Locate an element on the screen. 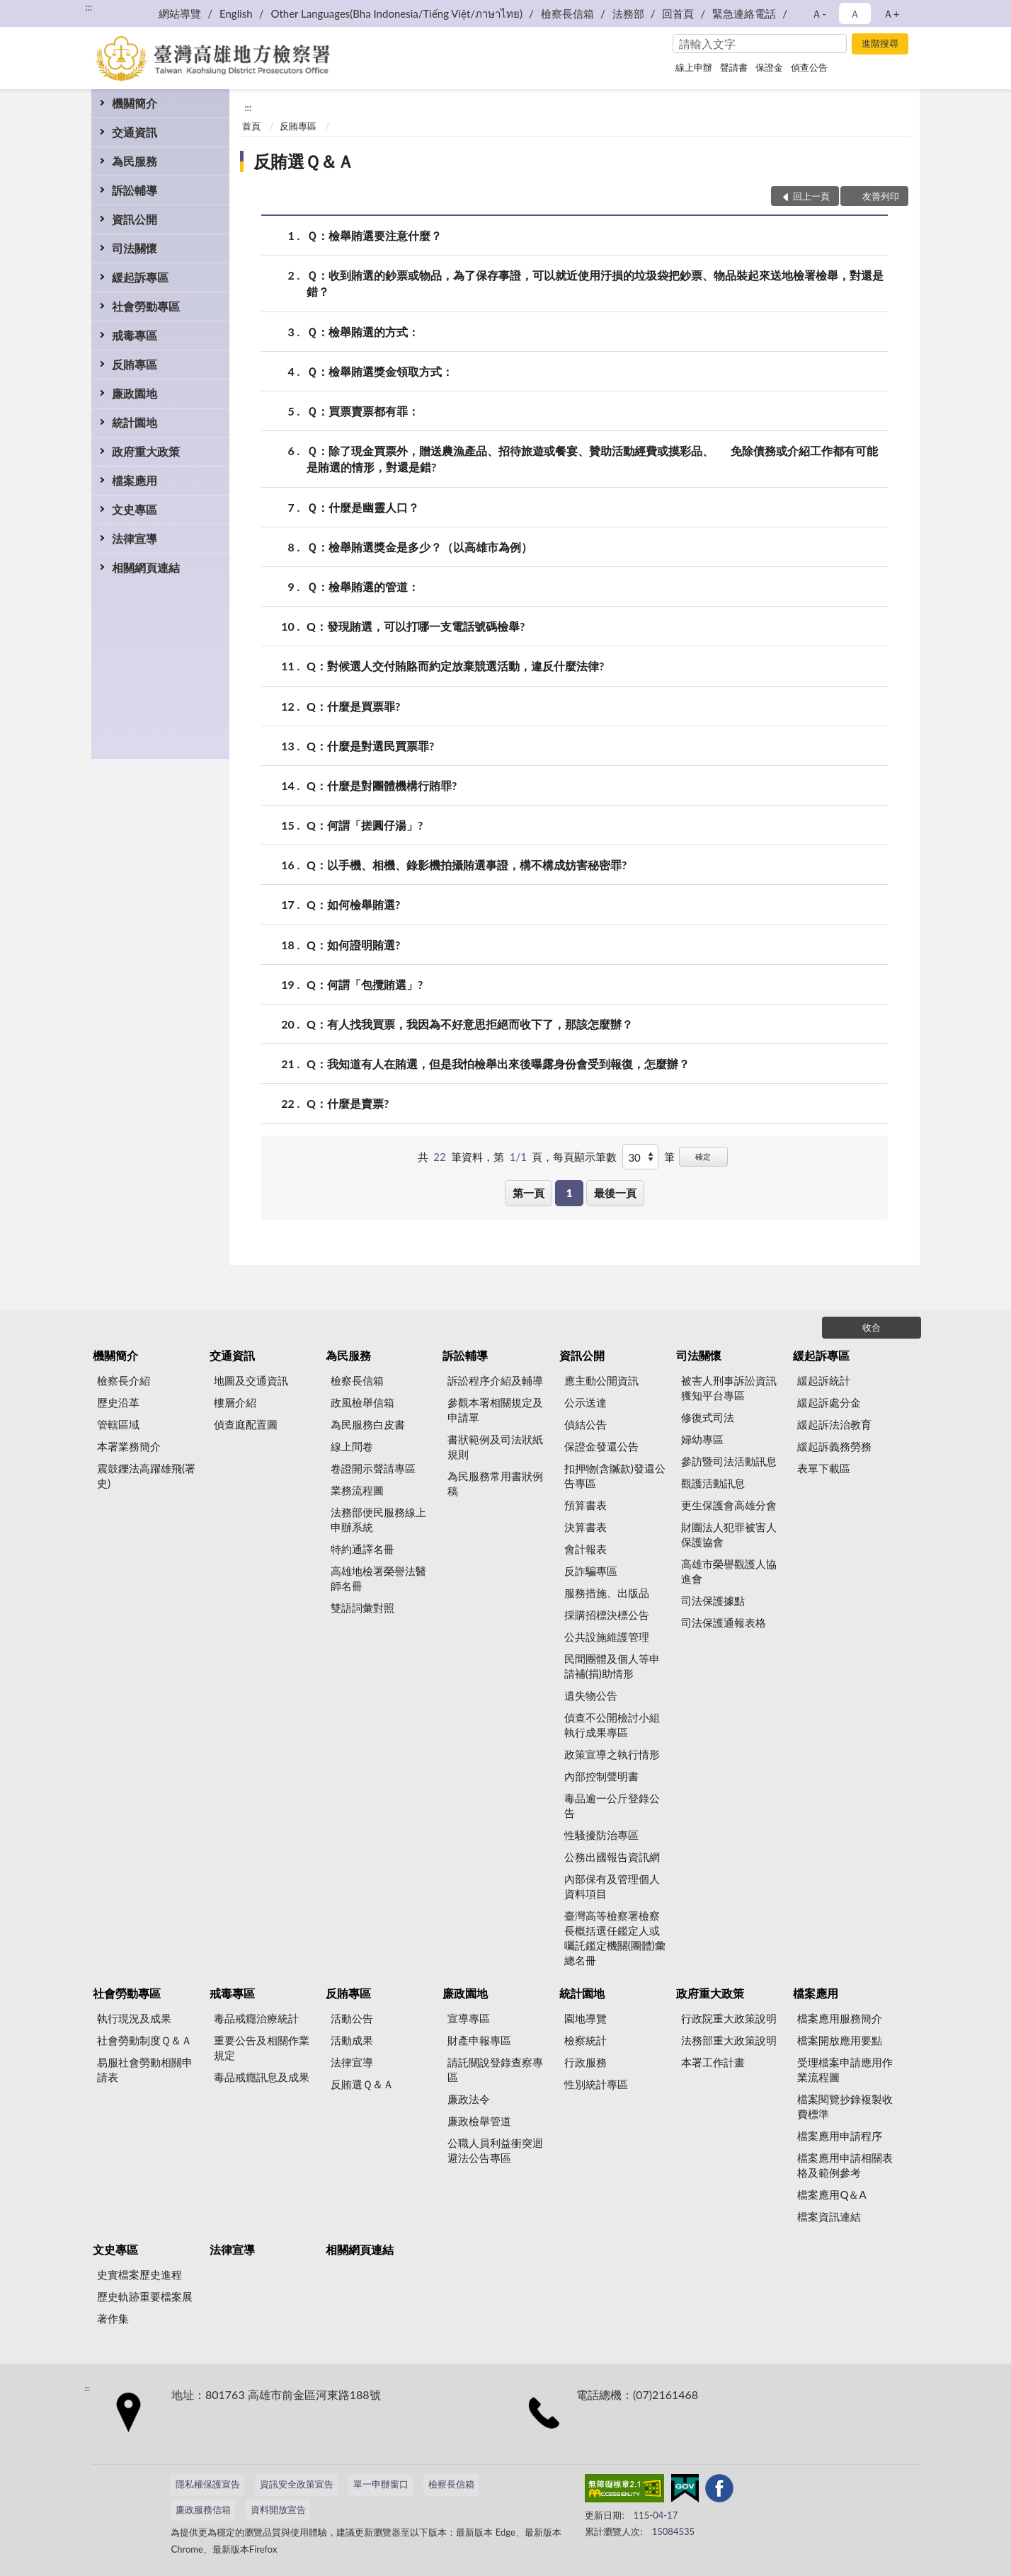 The image size is (1011, 2576). 文史專區 is located at coordinates (134, 509).